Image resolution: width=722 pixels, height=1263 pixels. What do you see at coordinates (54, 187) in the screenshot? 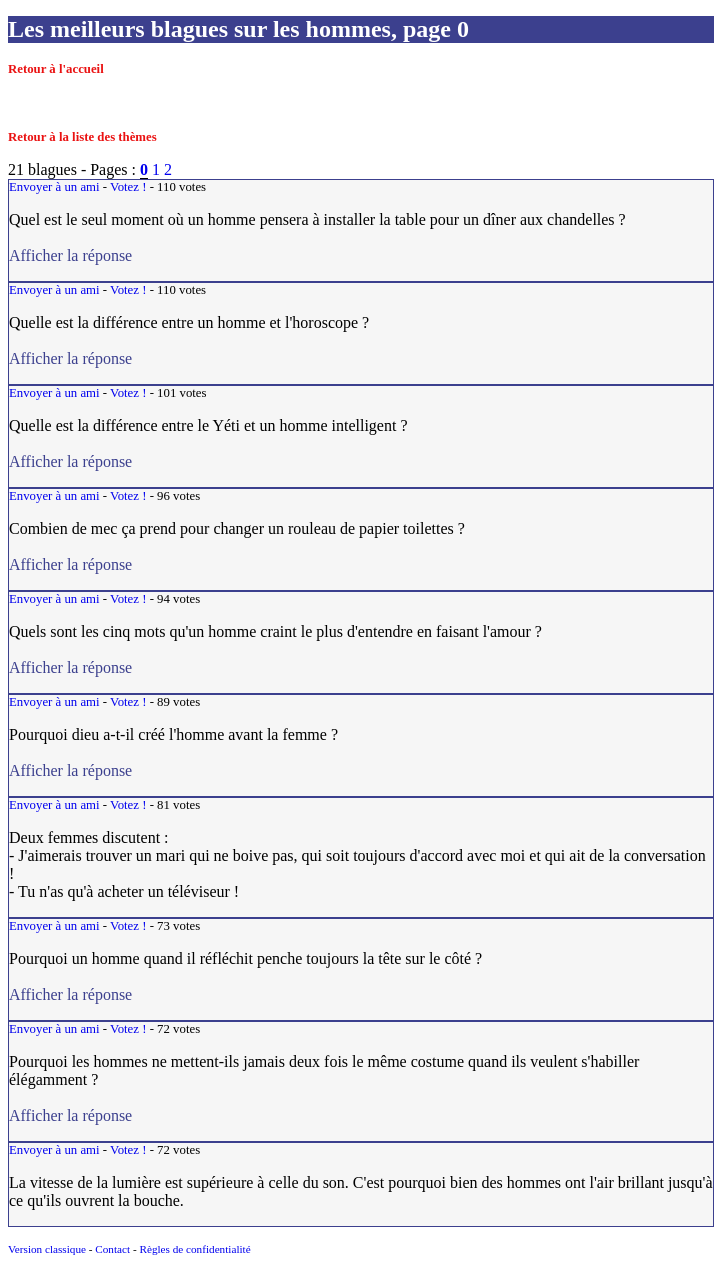
I see `Envoyer à un ami` at bounding box center [54, 187].